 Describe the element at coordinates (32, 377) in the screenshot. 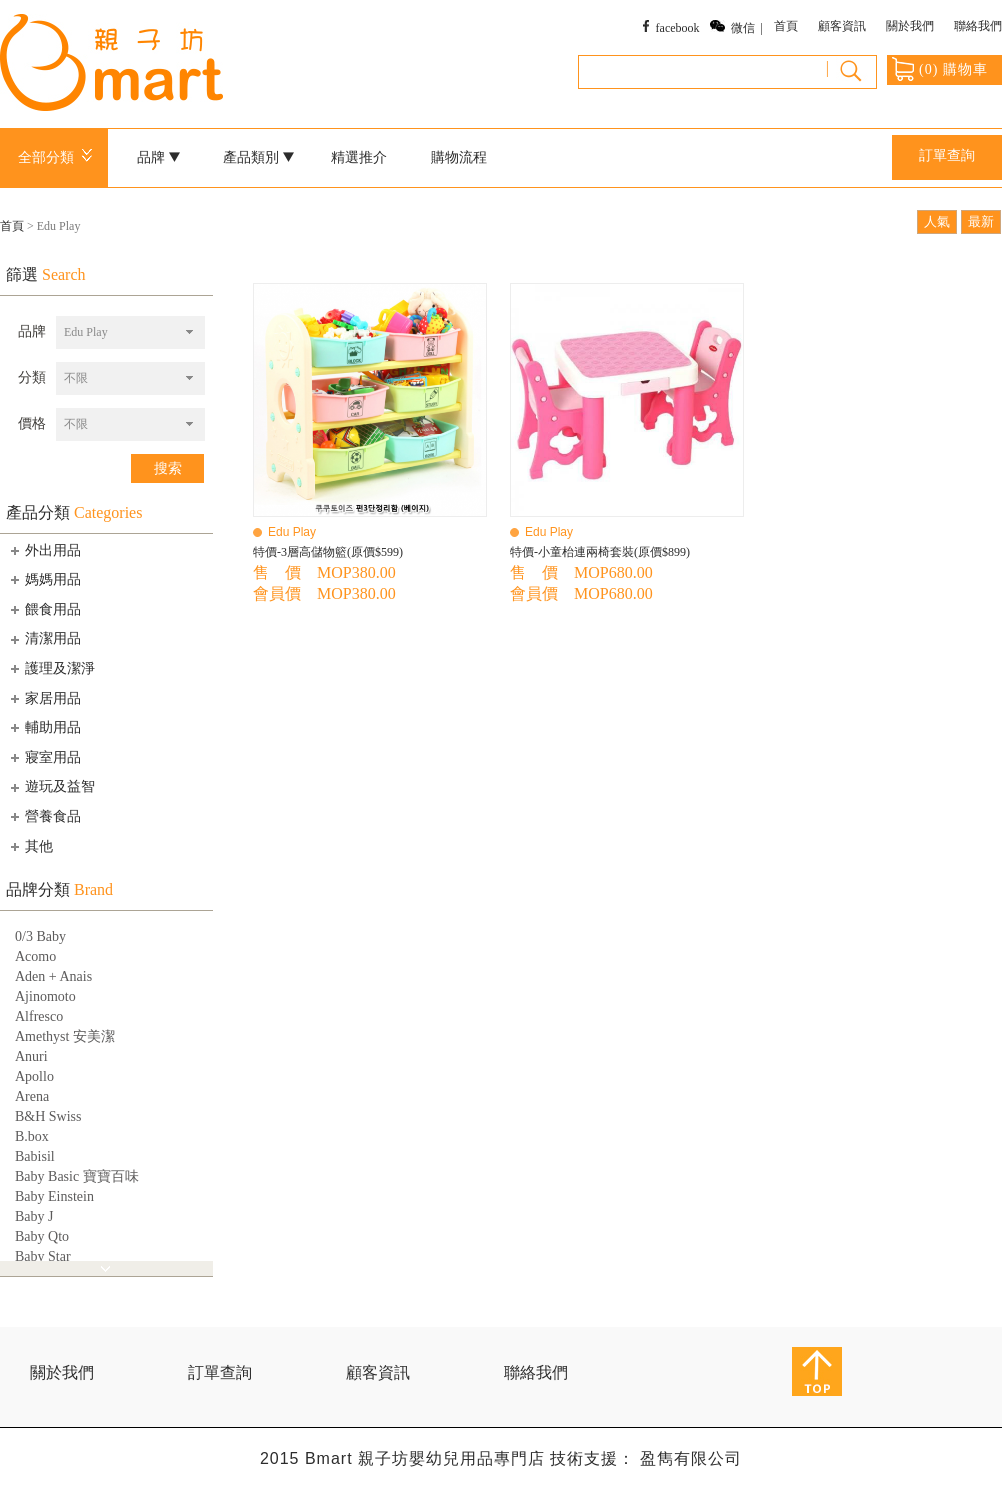

I see `分類` at that location.